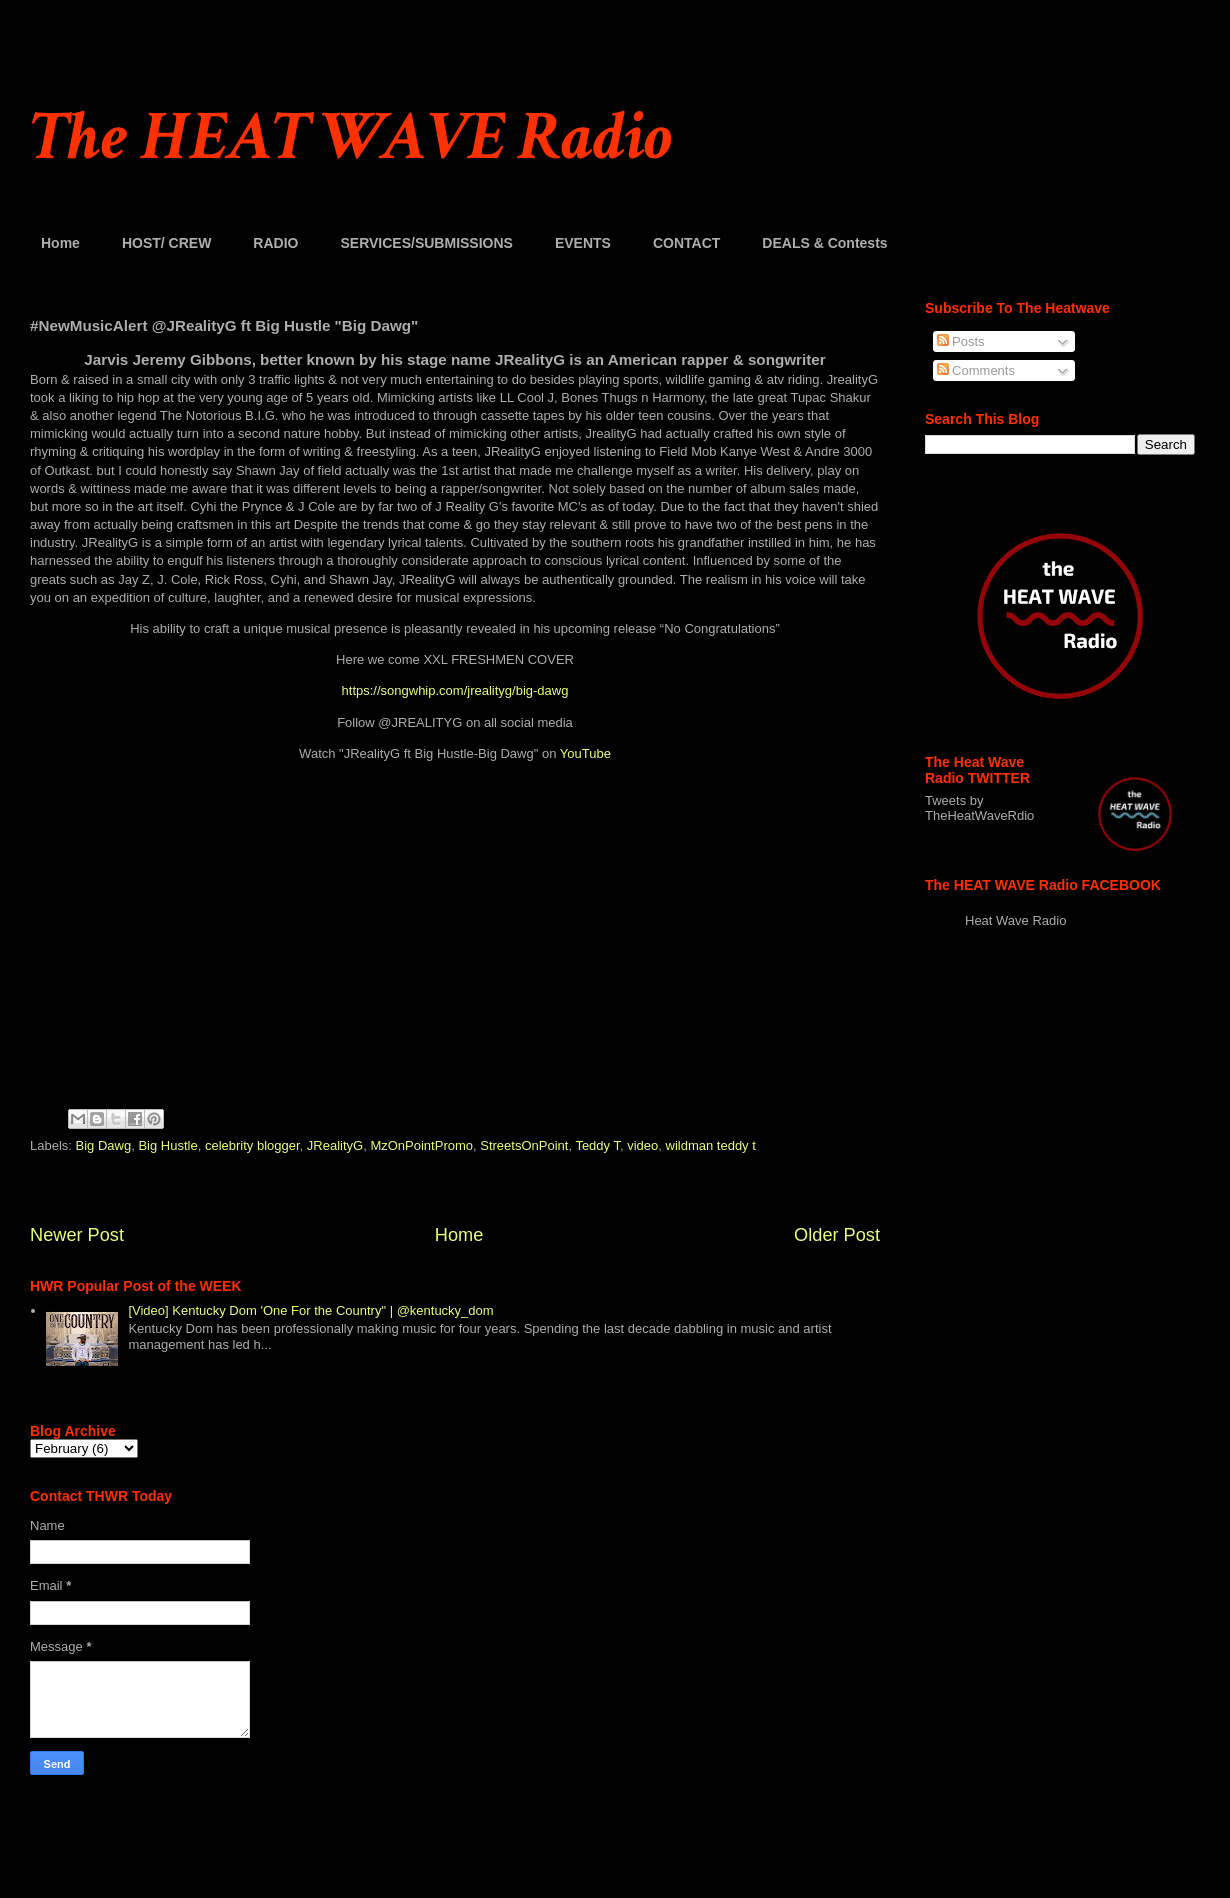 The height and width of the screenshot is (1898, 1230). What do you see at coordinates (824, 243) in the screenshot?
I see `DEALS & Contests` at bounding box center [824, 243].